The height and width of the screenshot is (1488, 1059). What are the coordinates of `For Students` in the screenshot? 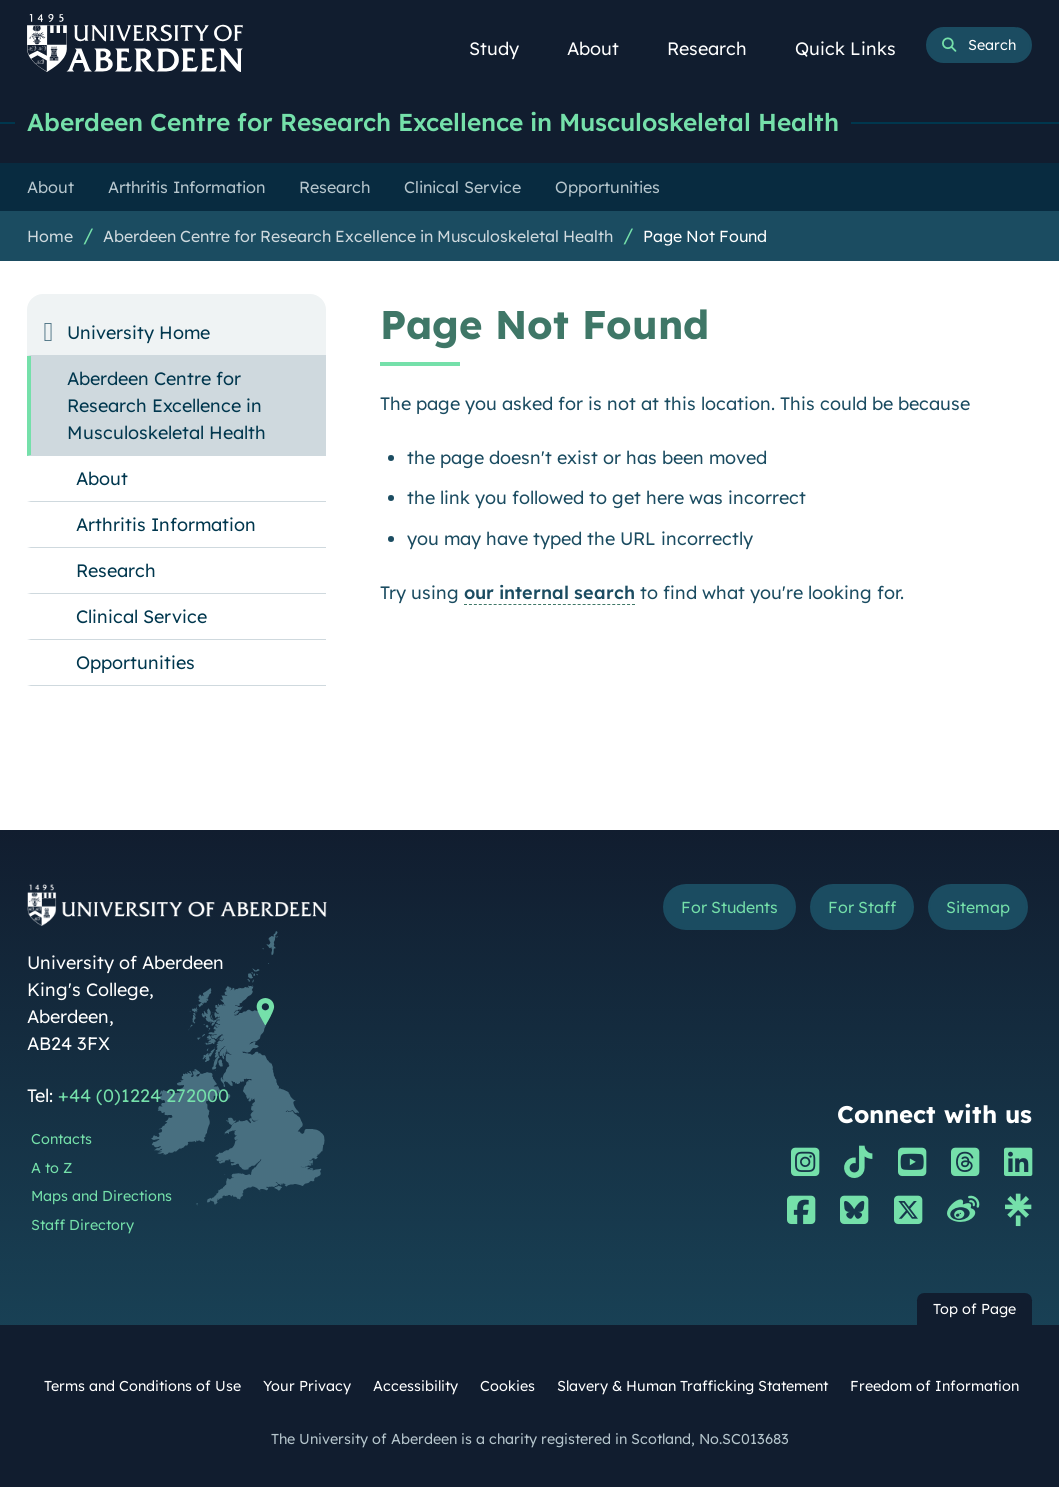 It's located at (726, 908).